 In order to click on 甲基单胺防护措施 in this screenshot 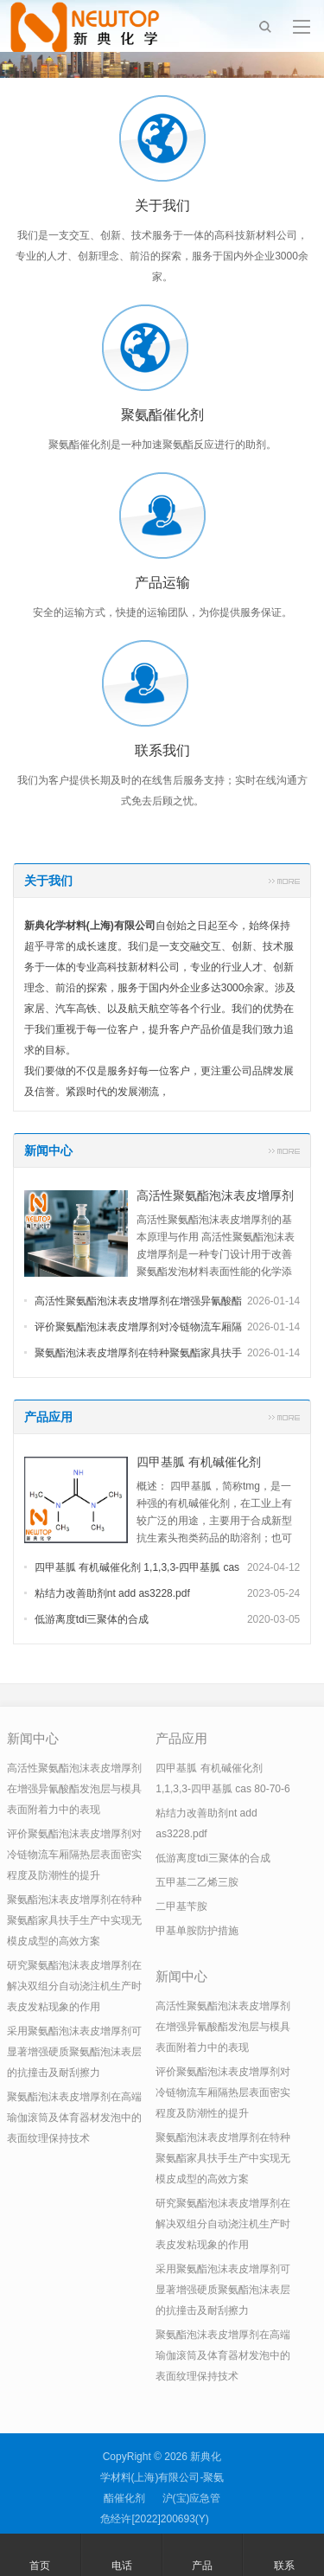, I will do `click(197, 1931)`.